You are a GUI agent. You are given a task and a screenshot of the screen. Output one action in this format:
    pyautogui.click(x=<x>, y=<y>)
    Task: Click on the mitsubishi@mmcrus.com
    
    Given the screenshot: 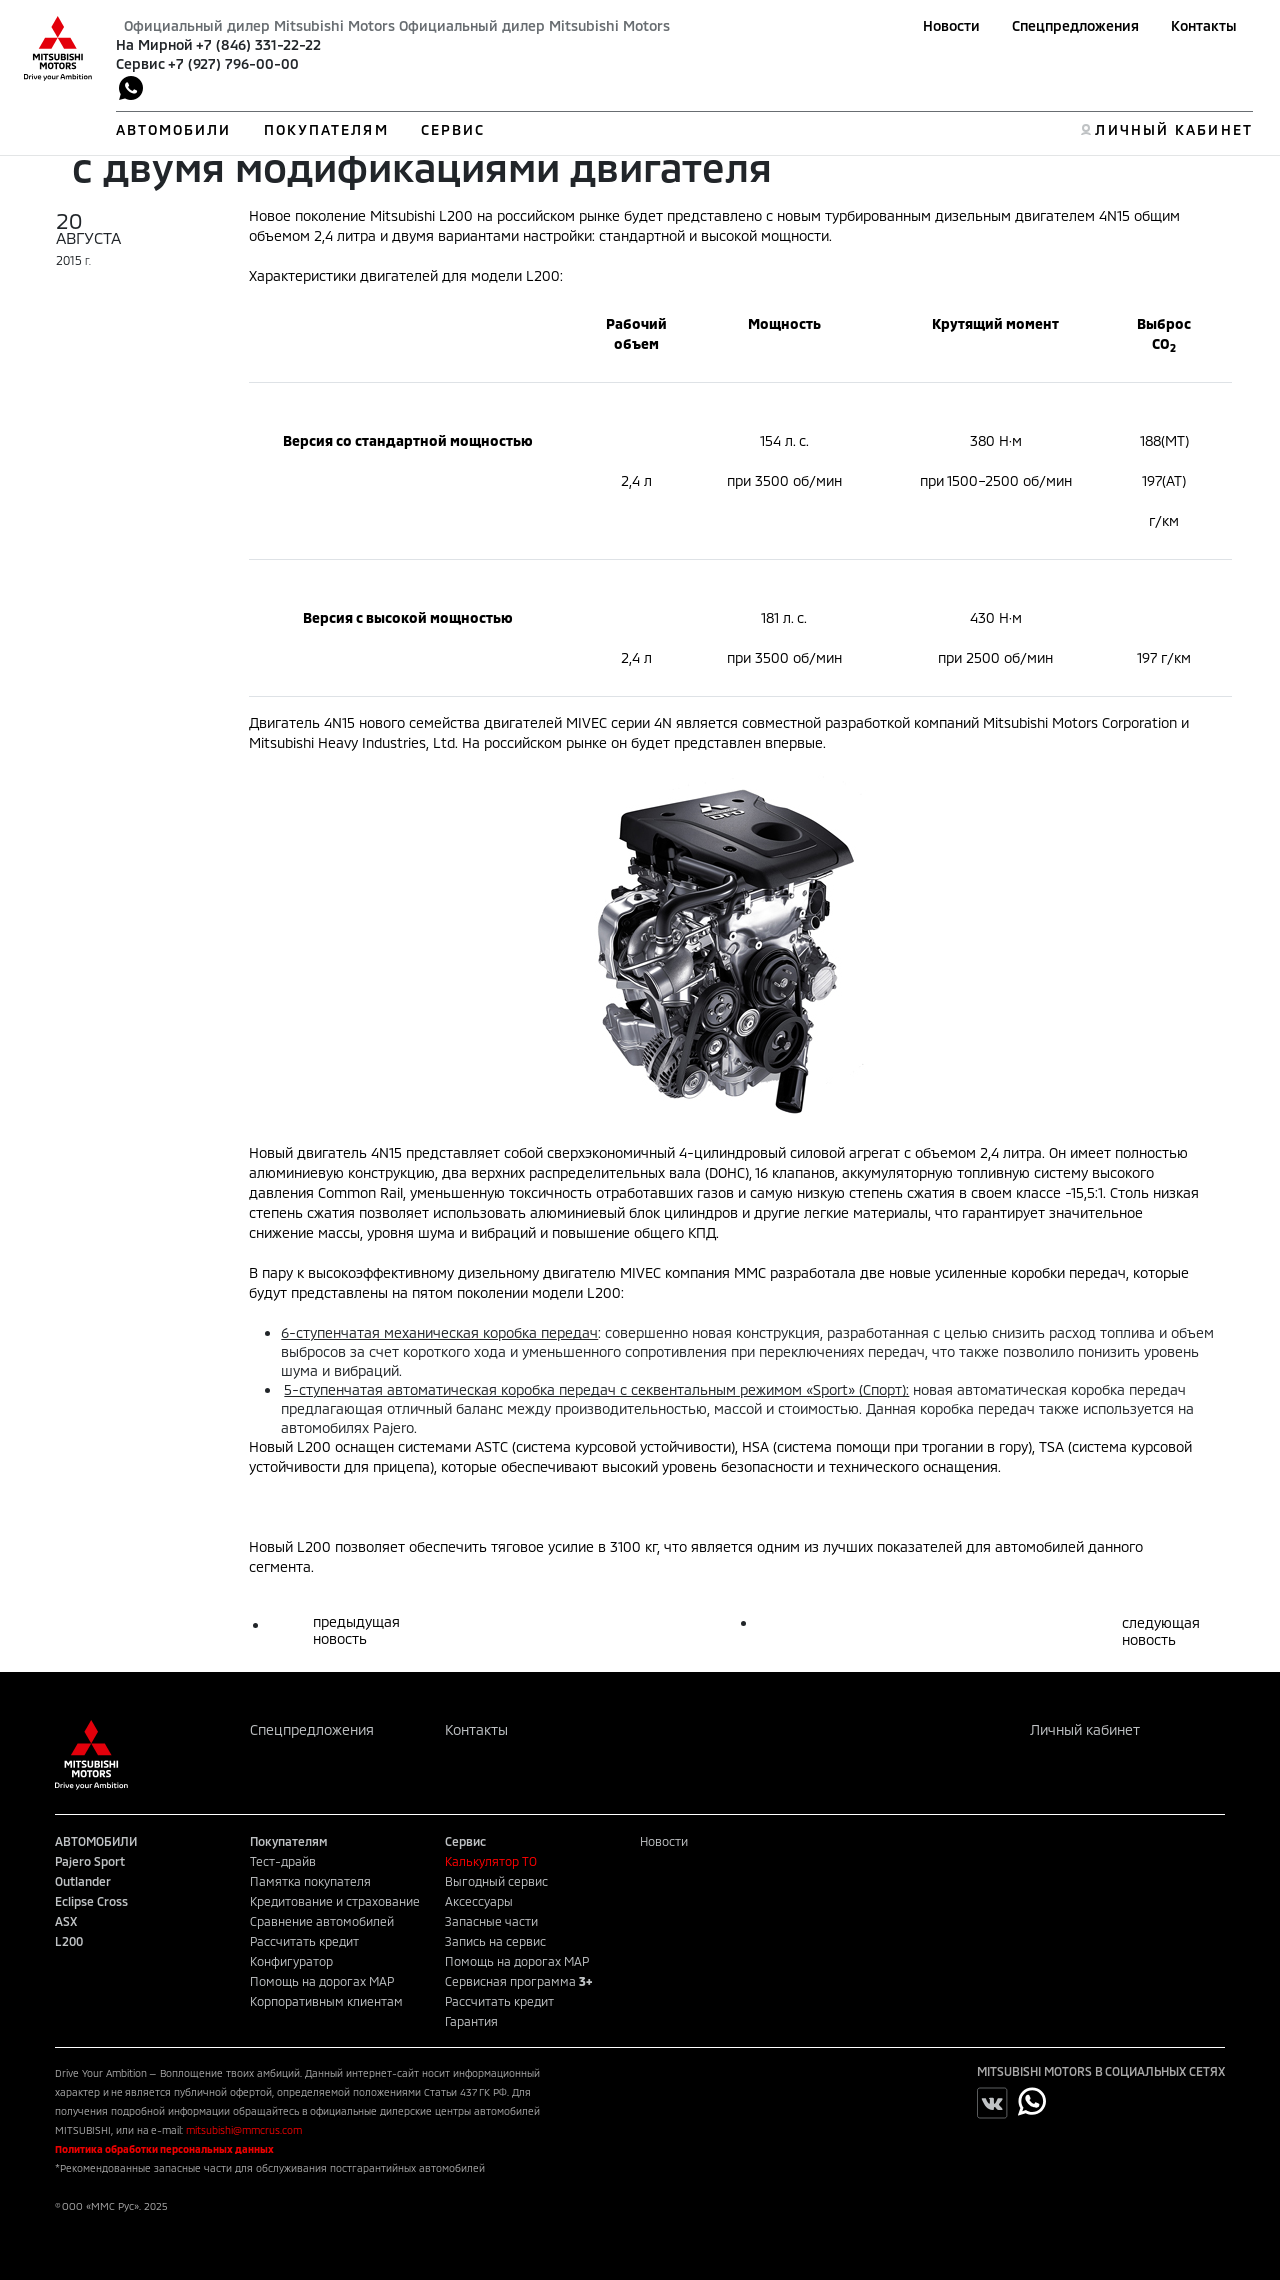 What is the action you would take?
    pyautogui.click(x=244, y=2130)
    